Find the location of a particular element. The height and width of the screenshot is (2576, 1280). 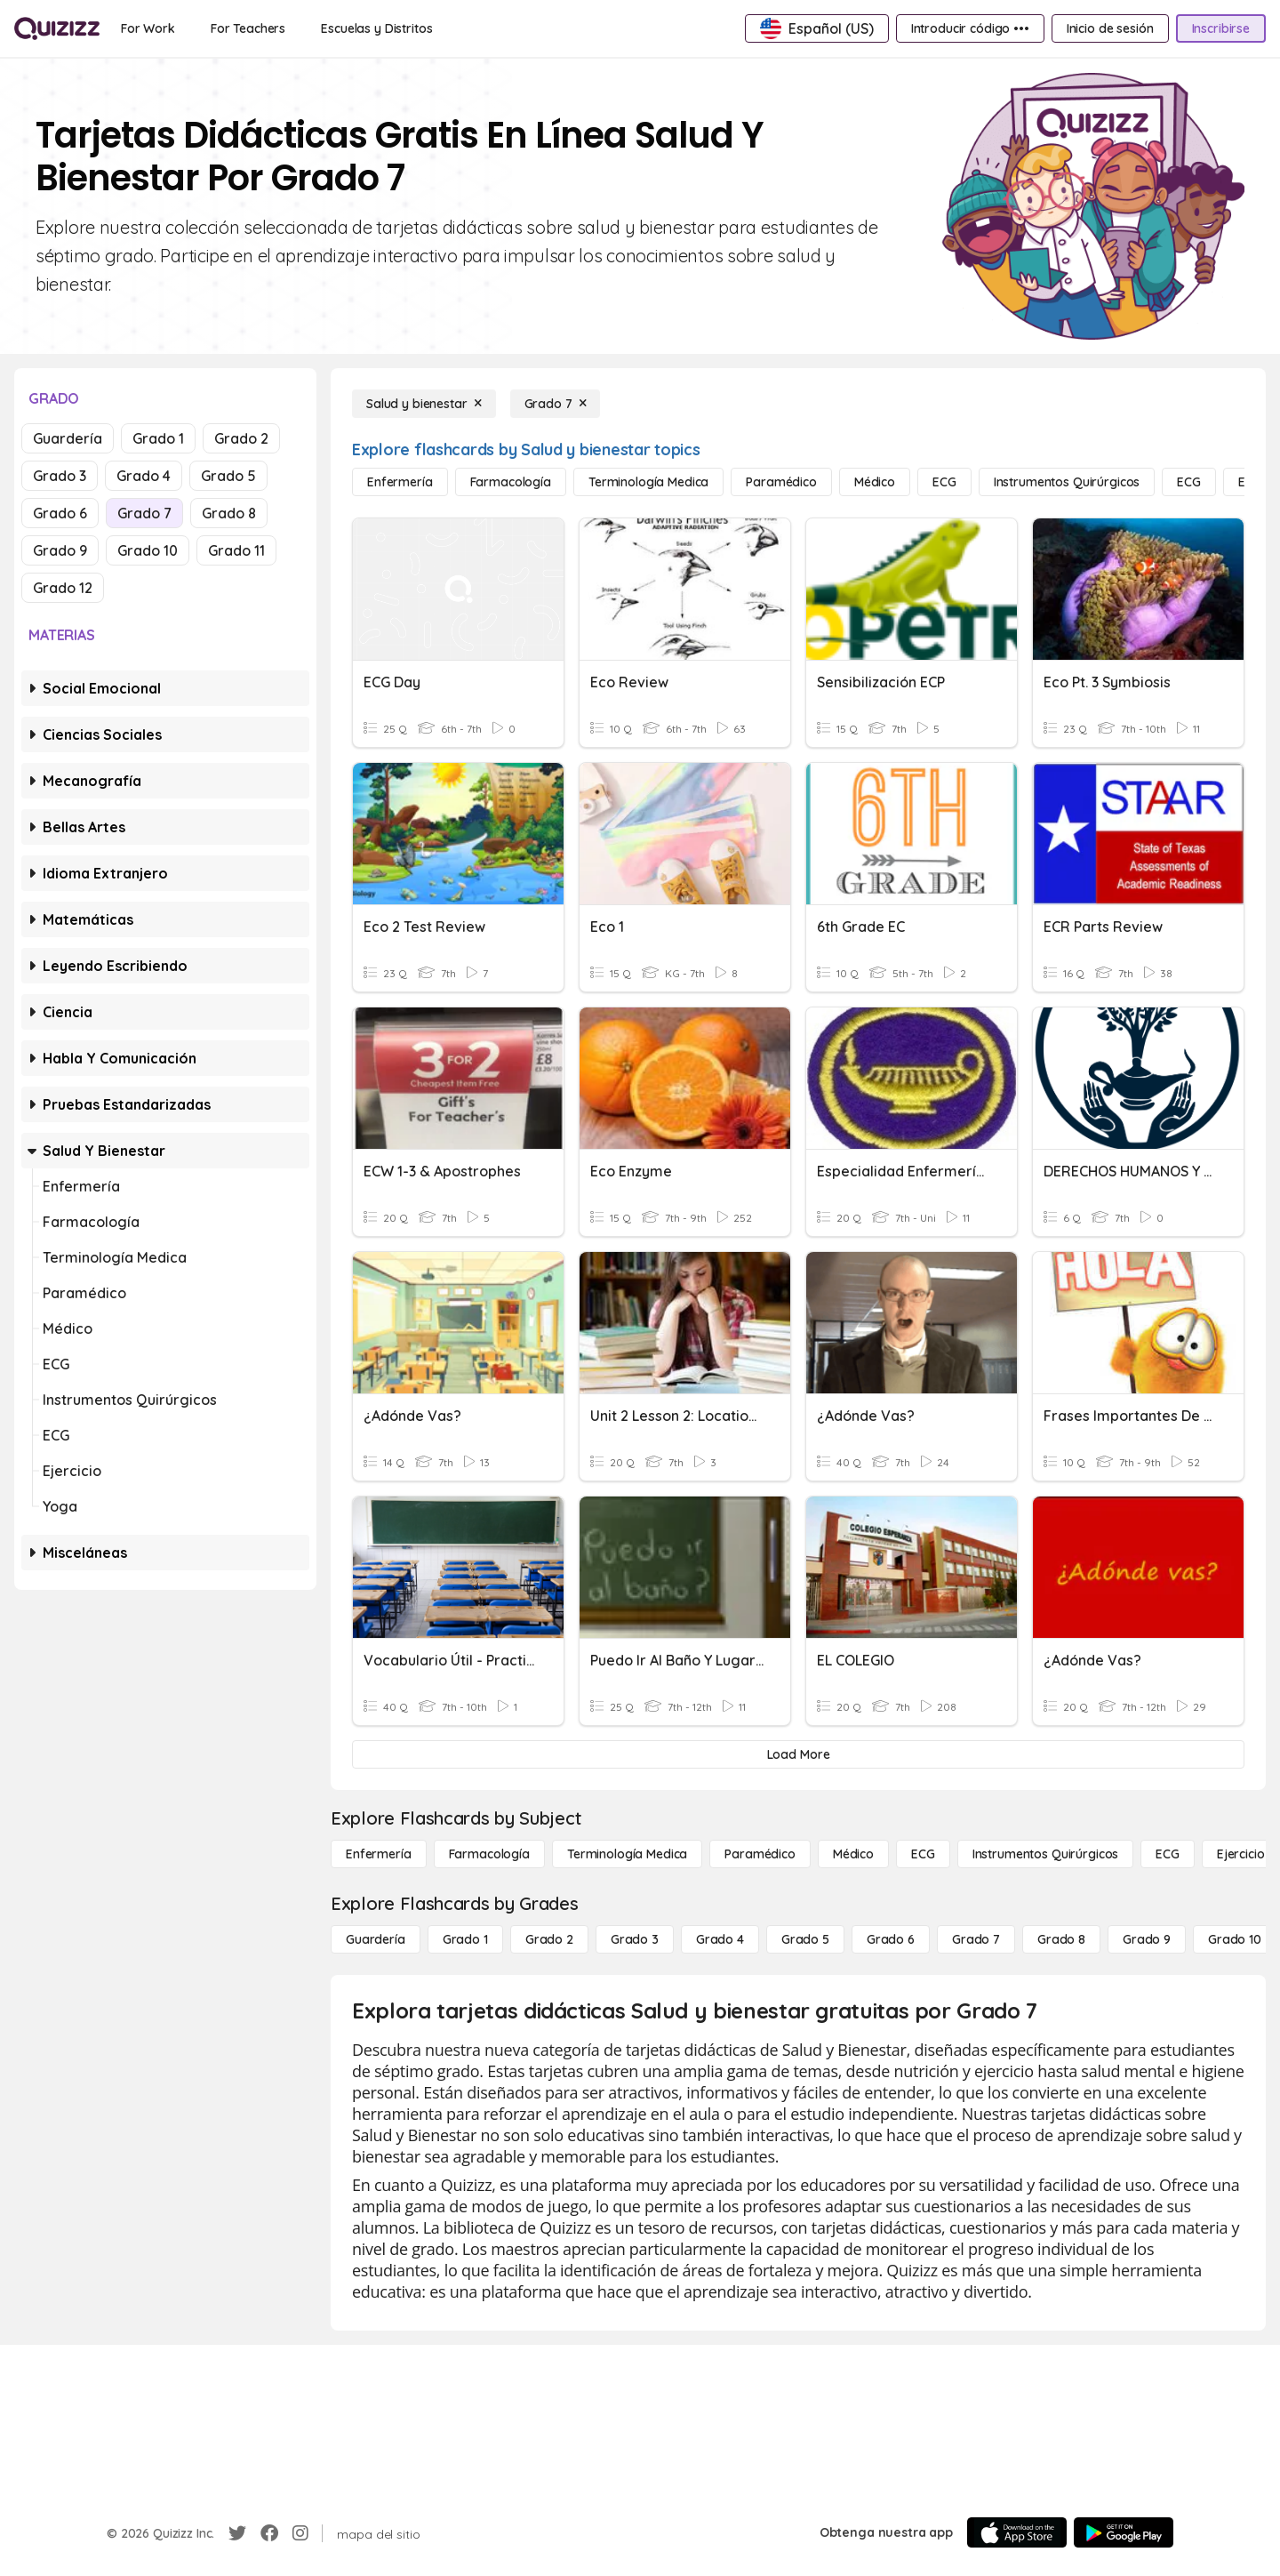

Grado 4 is located at coordinates (143, 476).